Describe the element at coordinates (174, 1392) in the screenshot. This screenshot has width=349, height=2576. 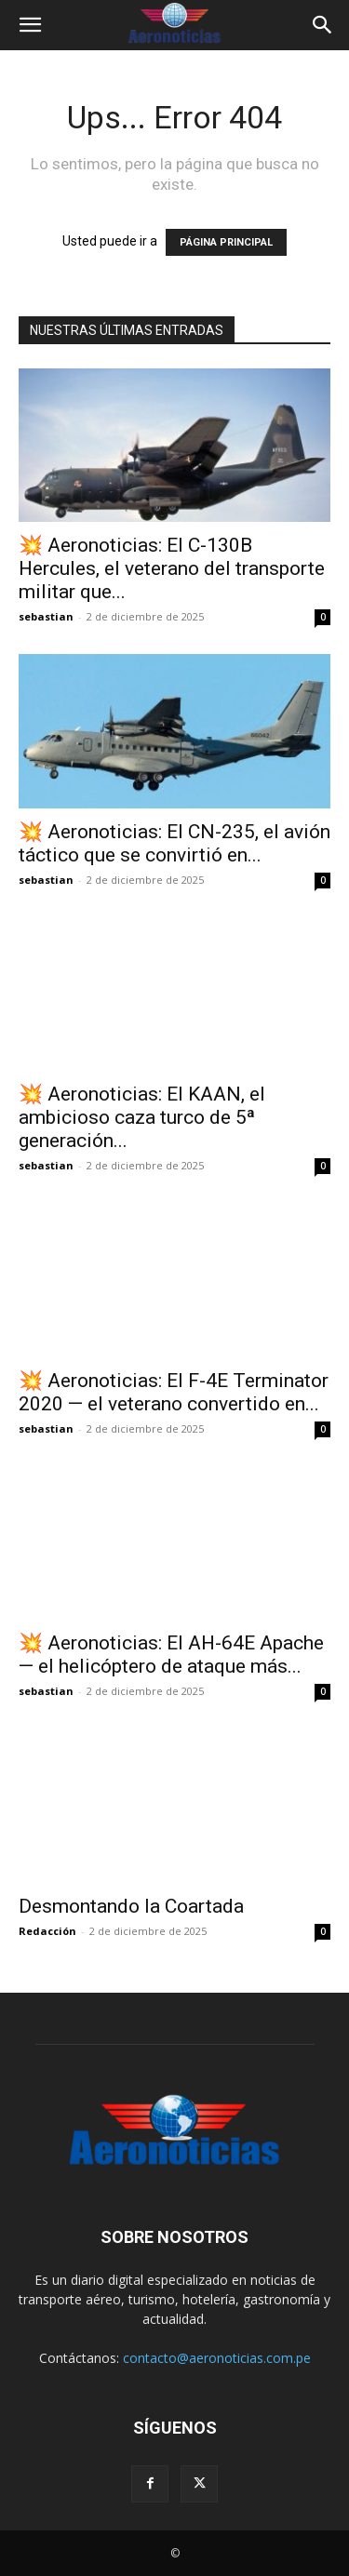
I see `💥 Aeronoticias: El F-4E Terminator 2020 — el veterano convertido en...` at that location.